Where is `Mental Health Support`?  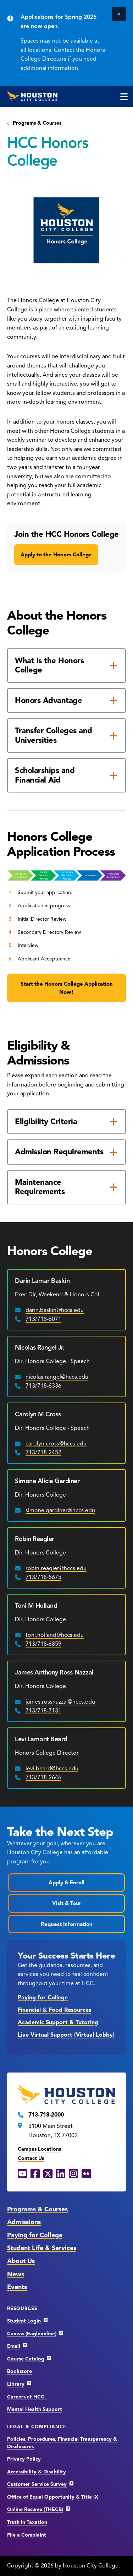
Mental Health Support is located at coordinates (34, 2409).